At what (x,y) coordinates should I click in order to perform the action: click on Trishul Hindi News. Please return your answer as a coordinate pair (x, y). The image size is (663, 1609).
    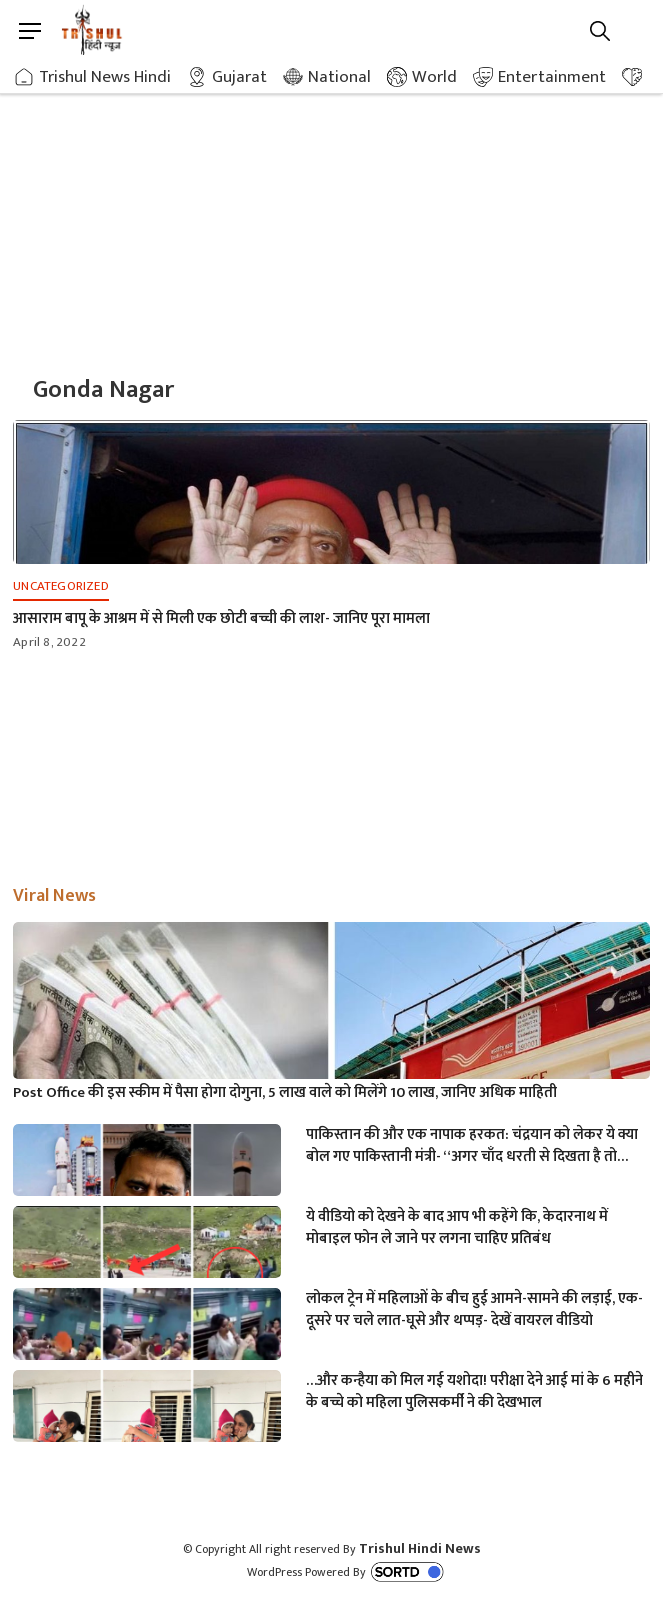
    Looking at the image, I should click on (420, 1548).